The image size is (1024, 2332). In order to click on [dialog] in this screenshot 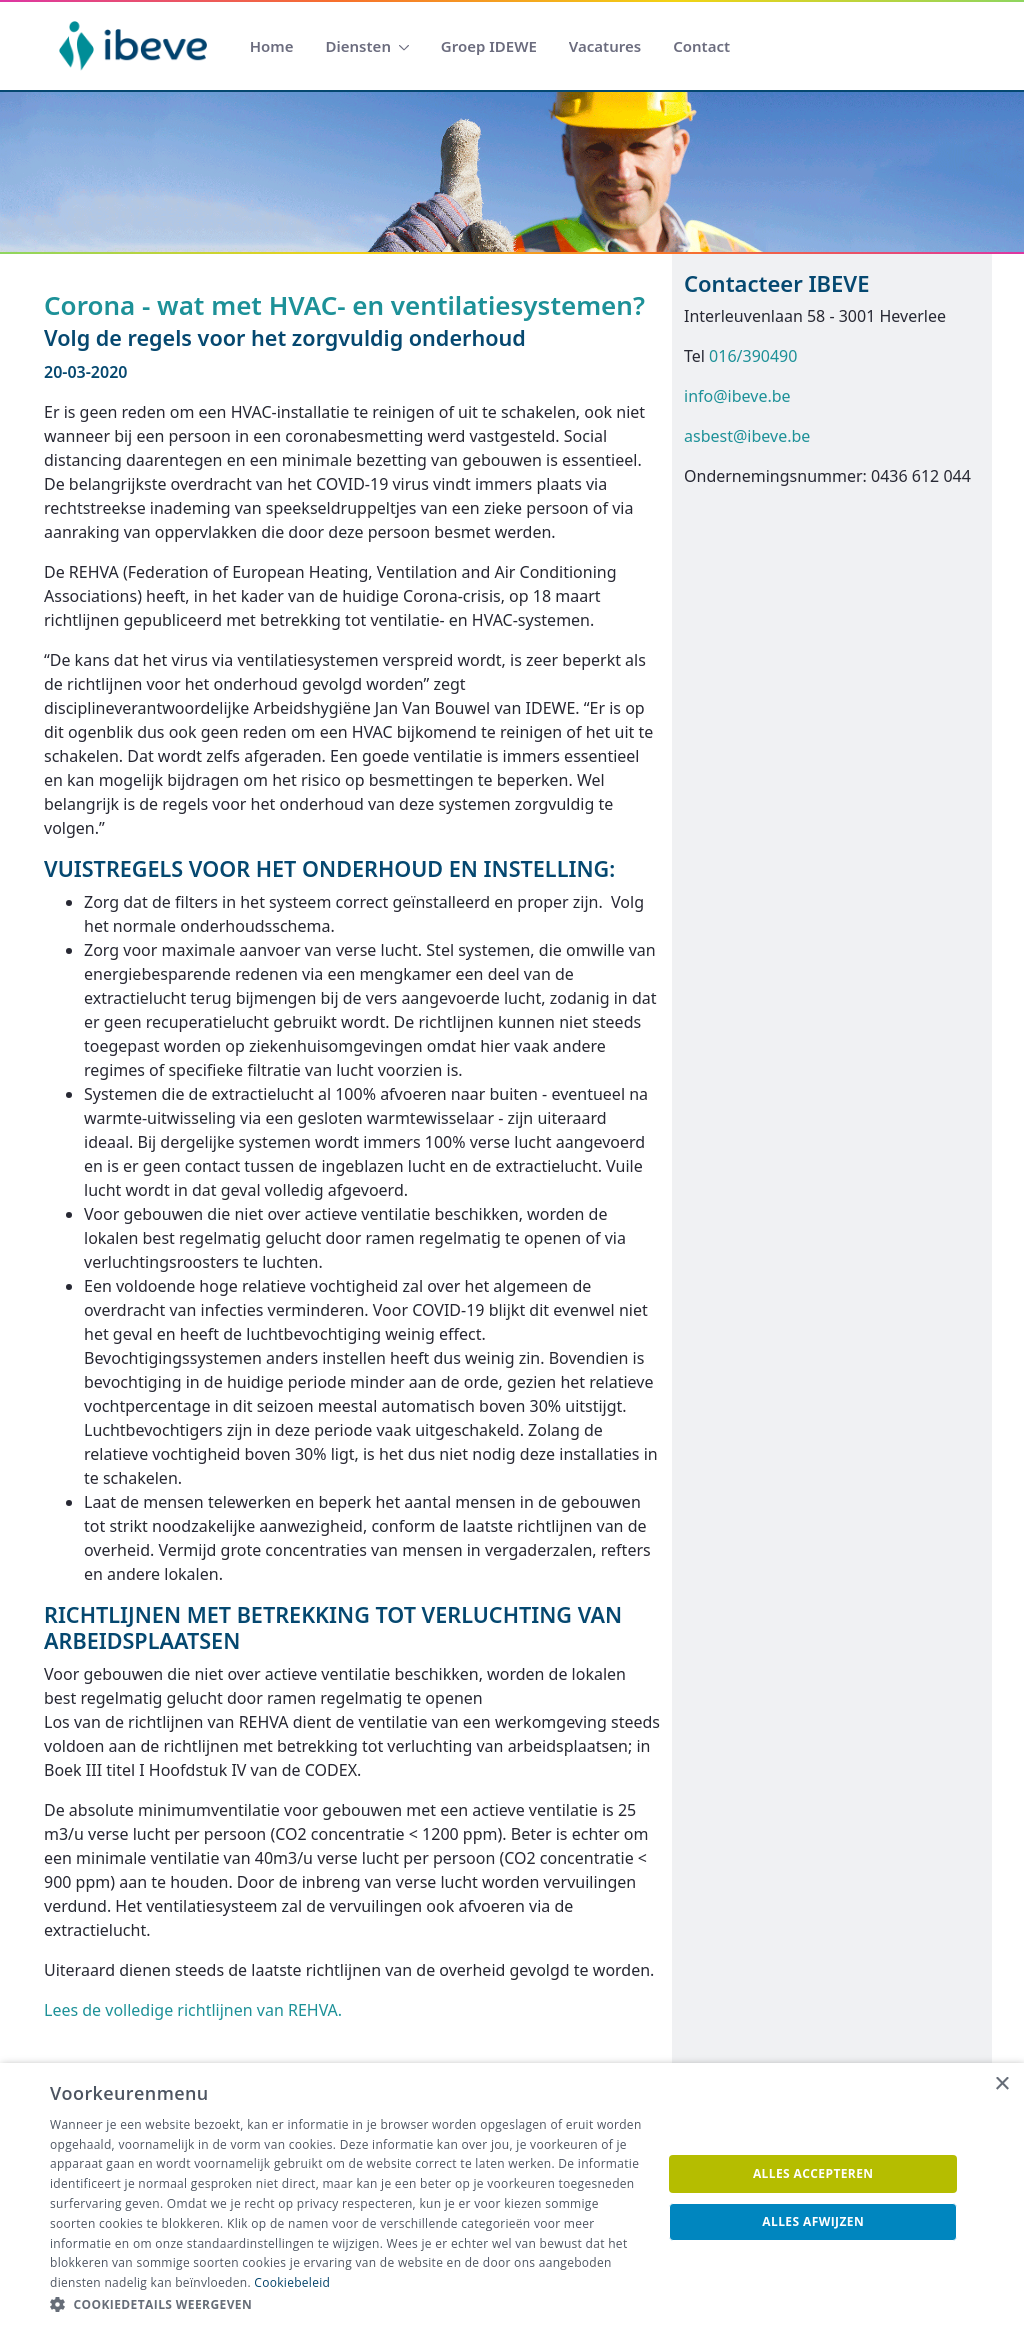, I will do `click(512, 2197)`.